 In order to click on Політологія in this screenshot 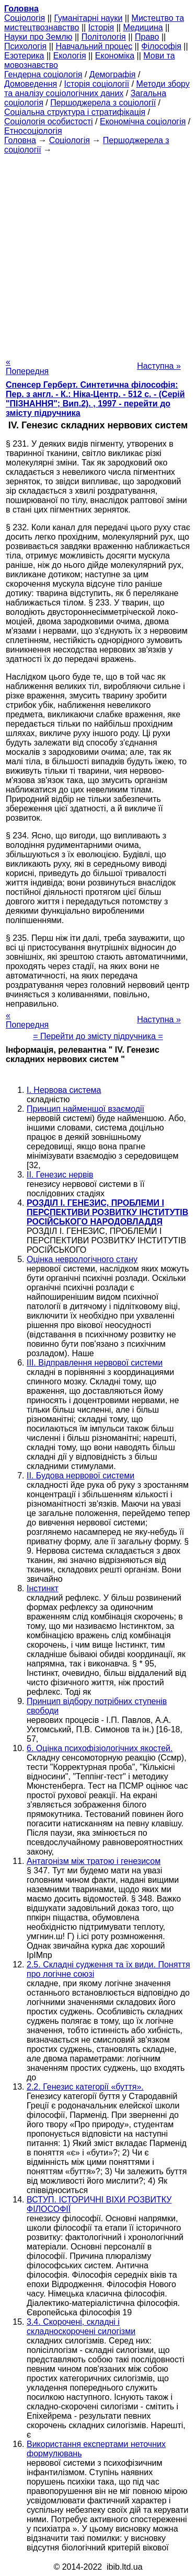, I will do `click(104, 36)`.